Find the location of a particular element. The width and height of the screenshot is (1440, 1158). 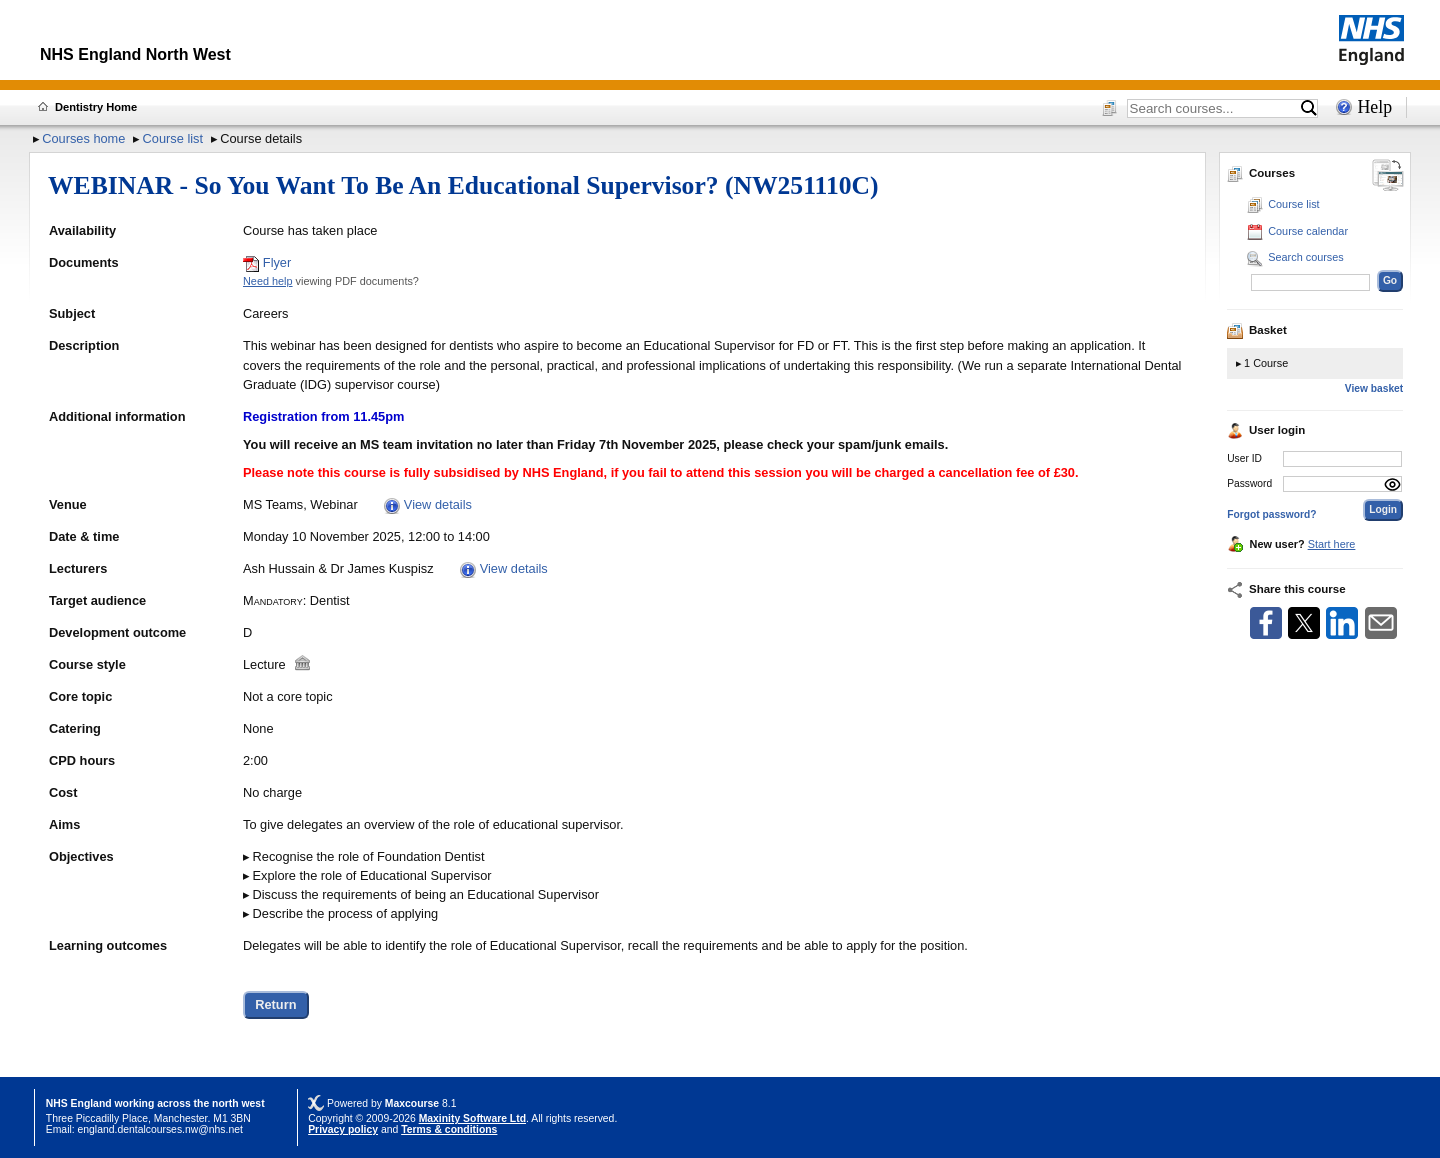

User ID is located at coordinates (1244, 458).